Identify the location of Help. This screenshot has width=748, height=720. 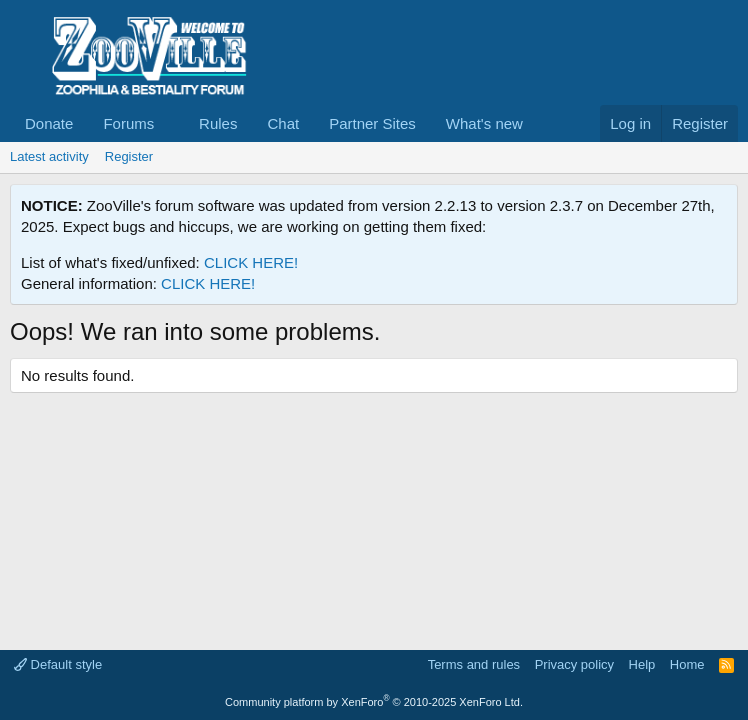
(642, 664).